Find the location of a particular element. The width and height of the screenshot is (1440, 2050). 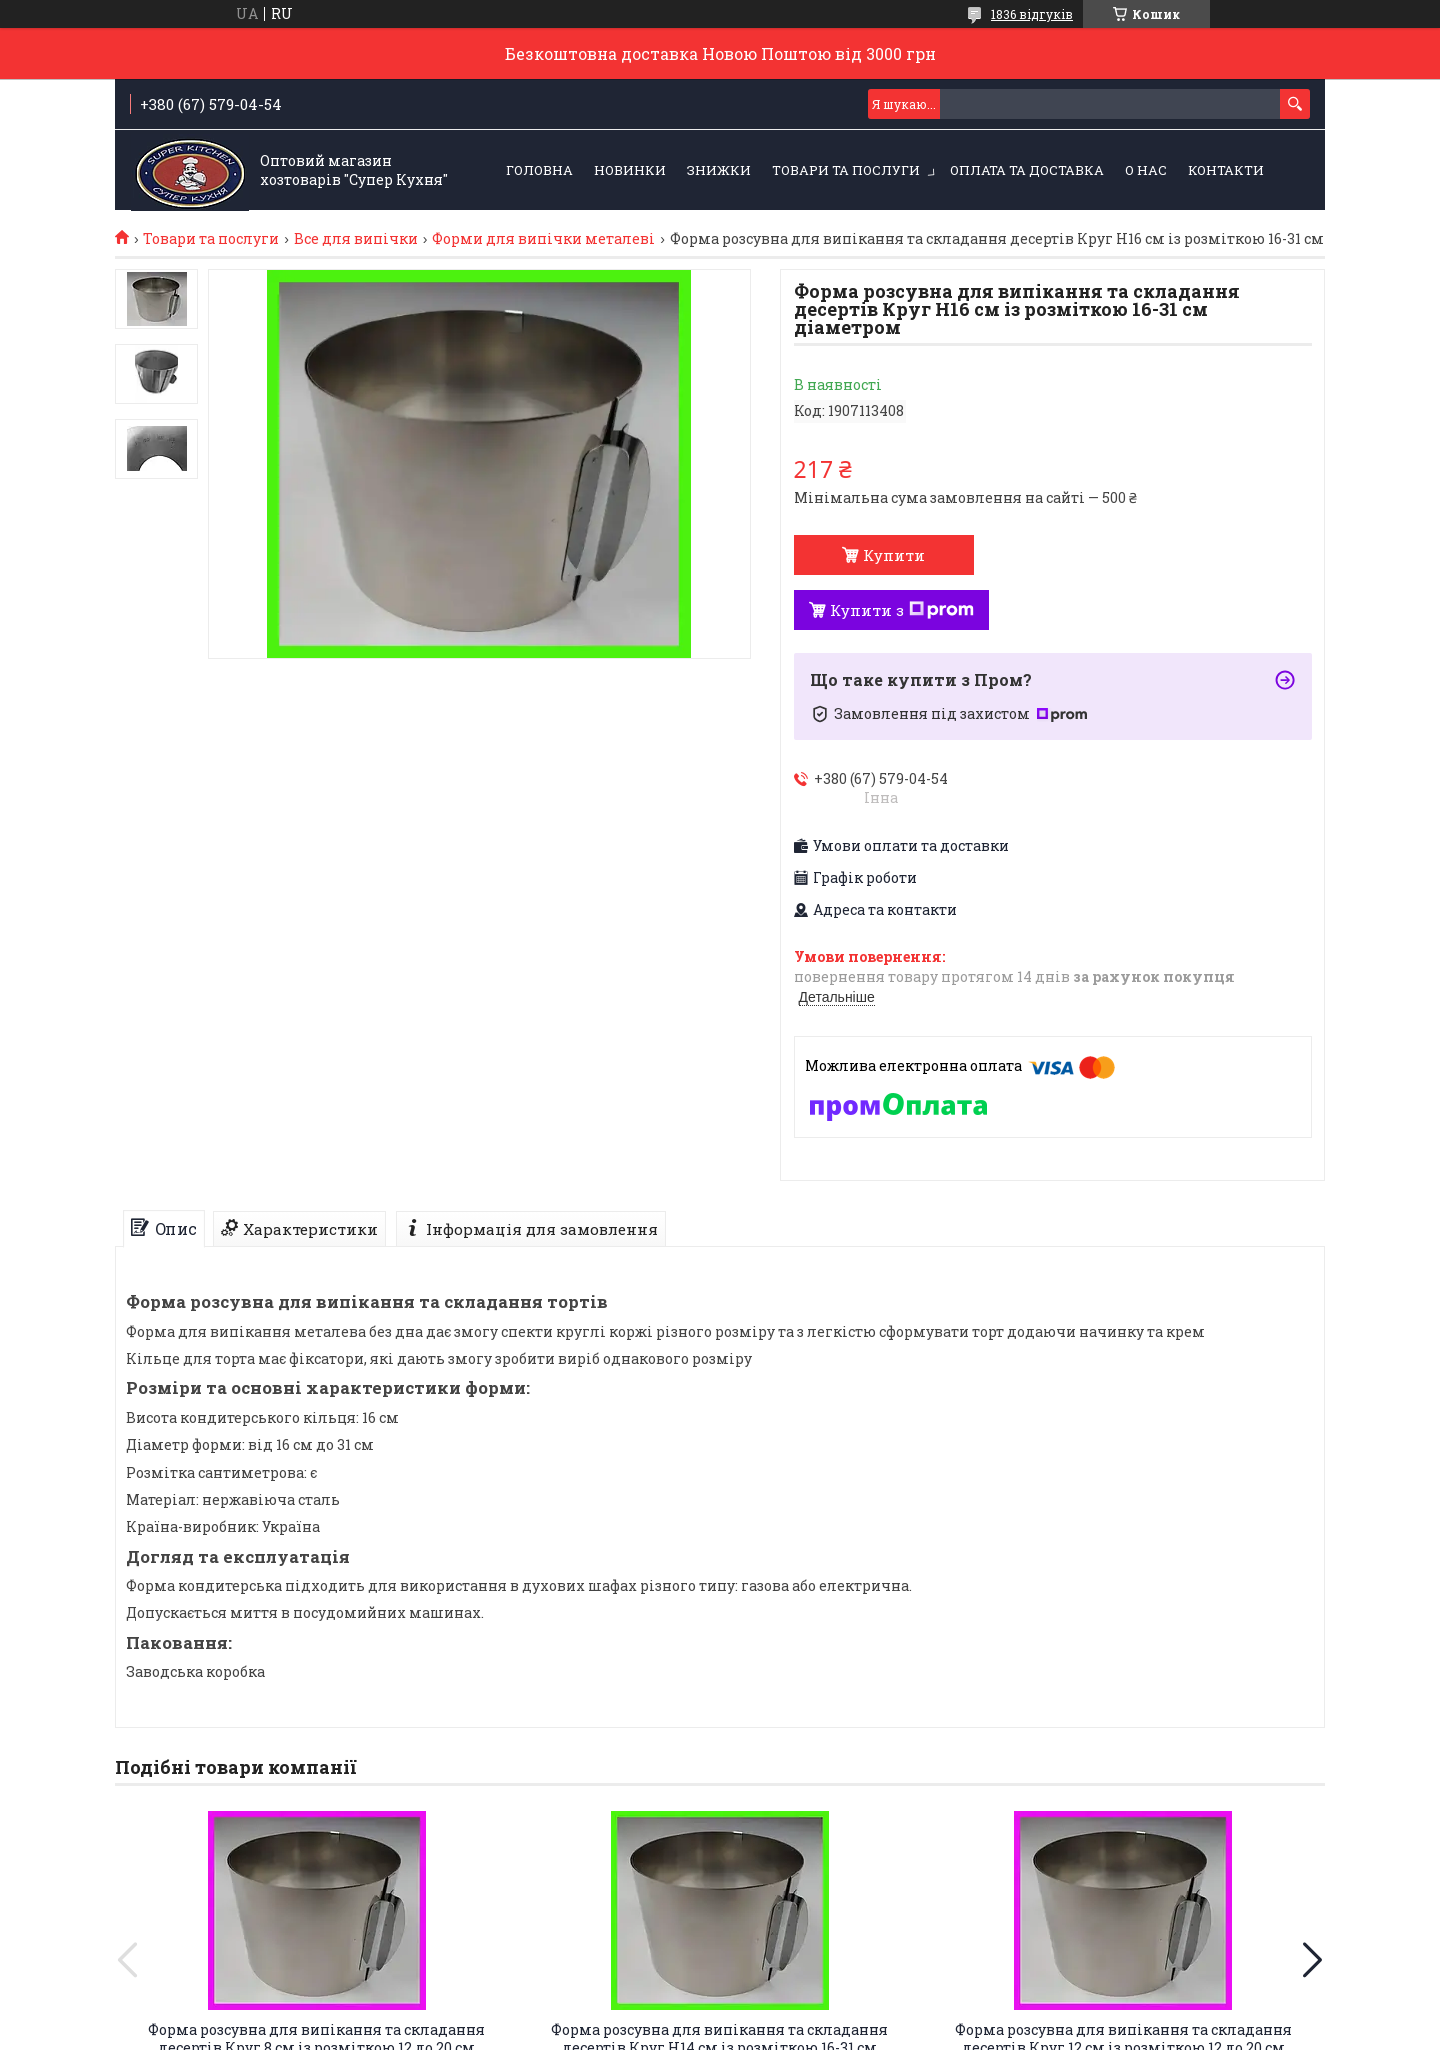

ЗНИЖКИ is located at coordinates (719, 170).